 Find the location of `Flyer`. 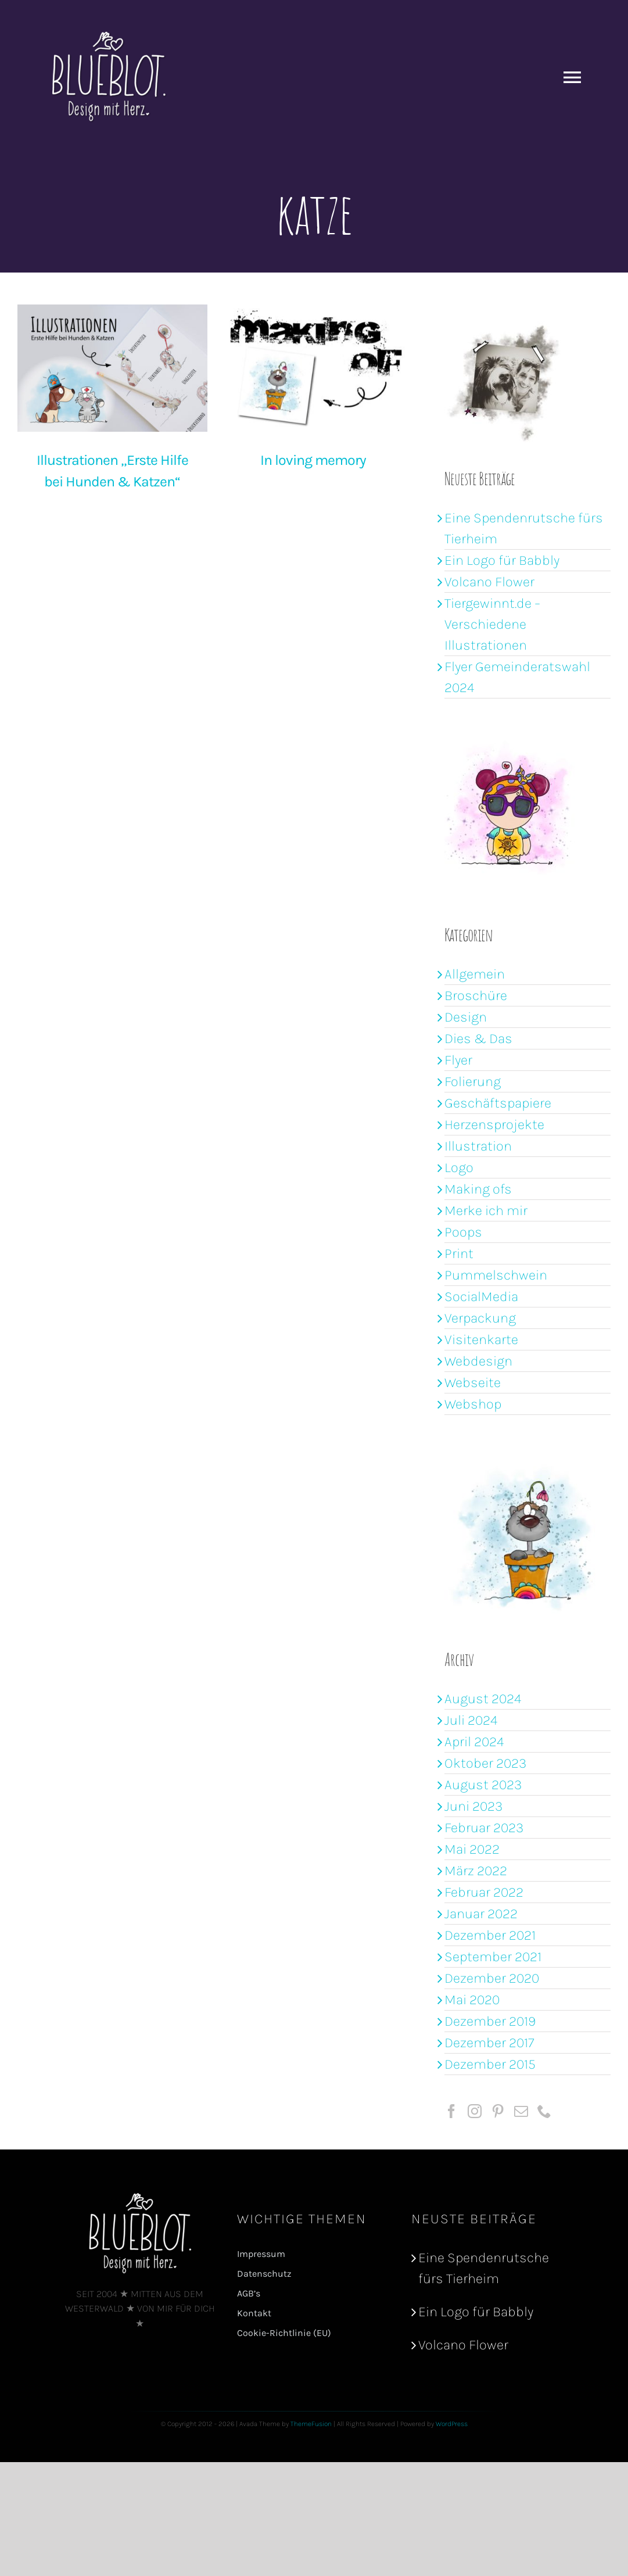

Flyer is located at coordinates (458, 1060).